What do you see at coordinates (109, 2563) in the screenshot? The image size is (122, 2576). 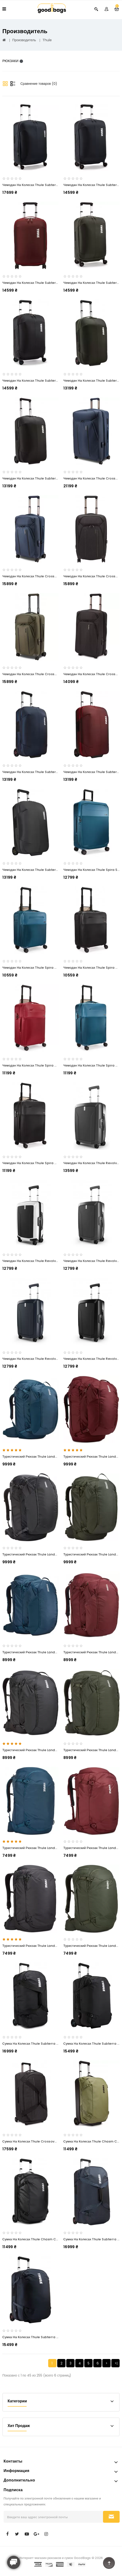 I see `TOP` at bounding box center [109, 2563].